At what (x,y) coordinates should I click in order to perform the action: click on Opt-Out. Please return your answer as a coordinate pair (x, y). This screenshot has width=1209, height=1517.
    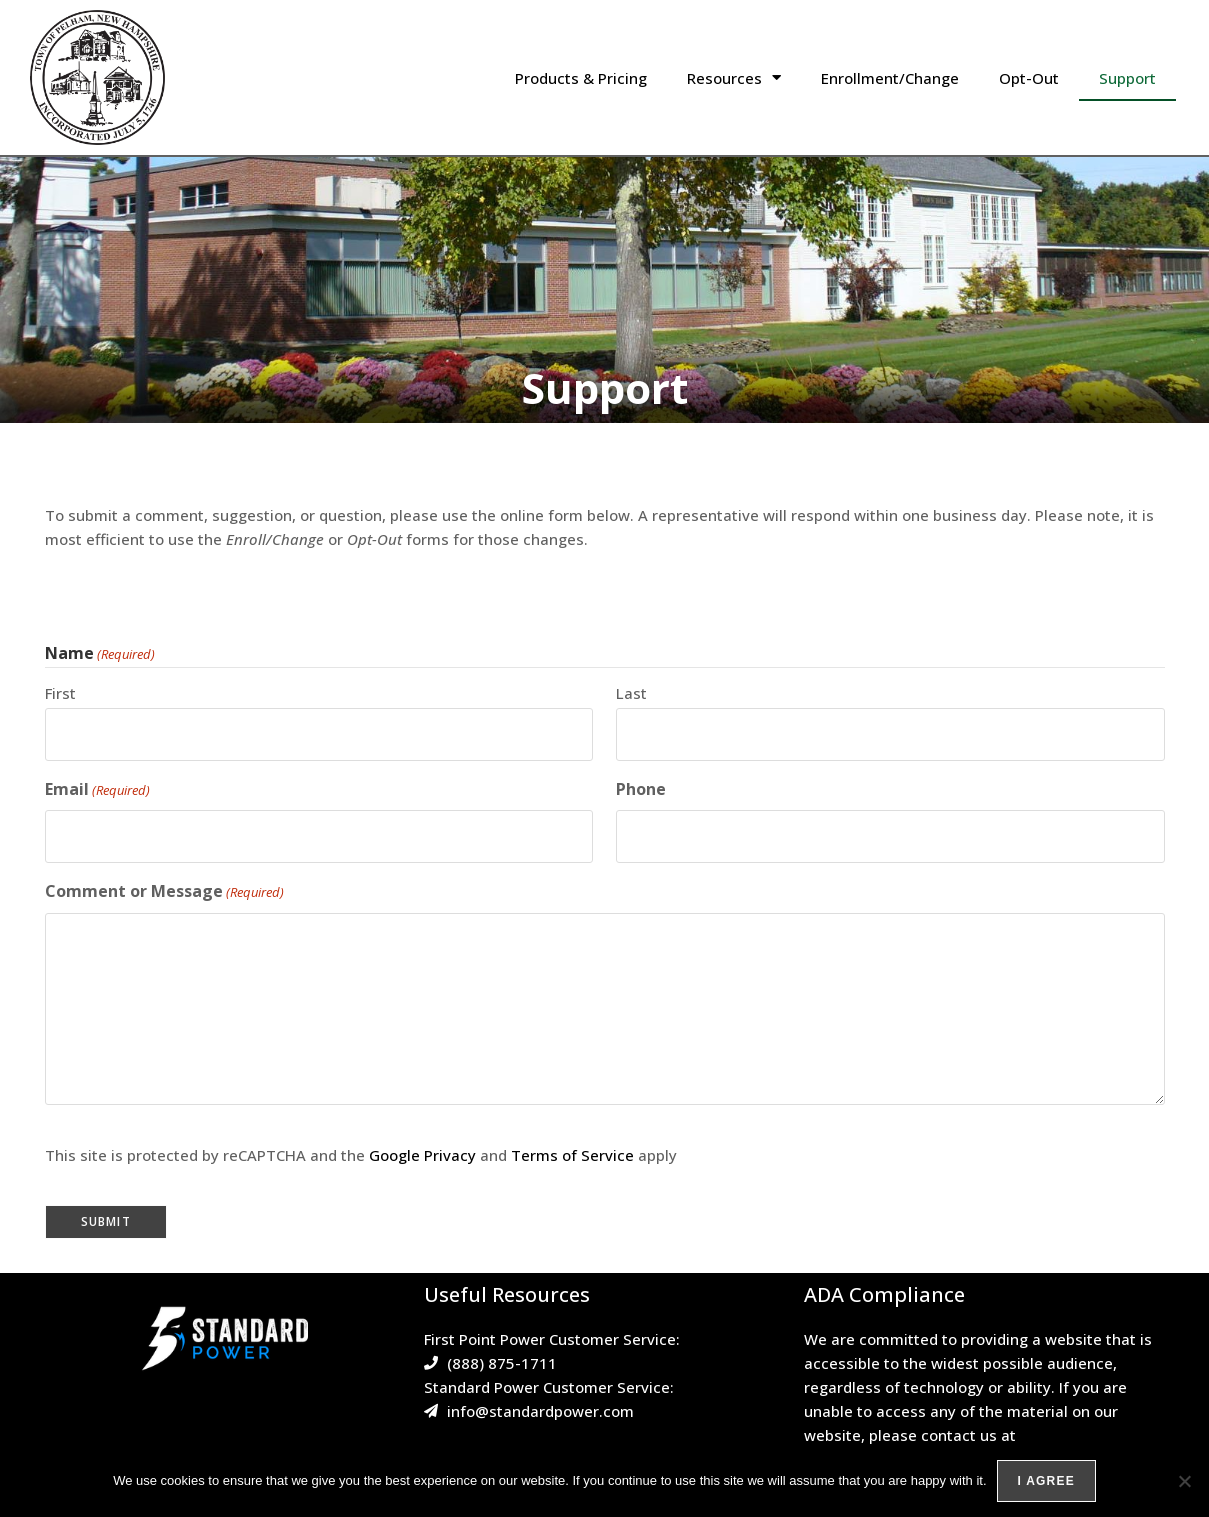
    Looking at the image, I should click on (1029, 78).